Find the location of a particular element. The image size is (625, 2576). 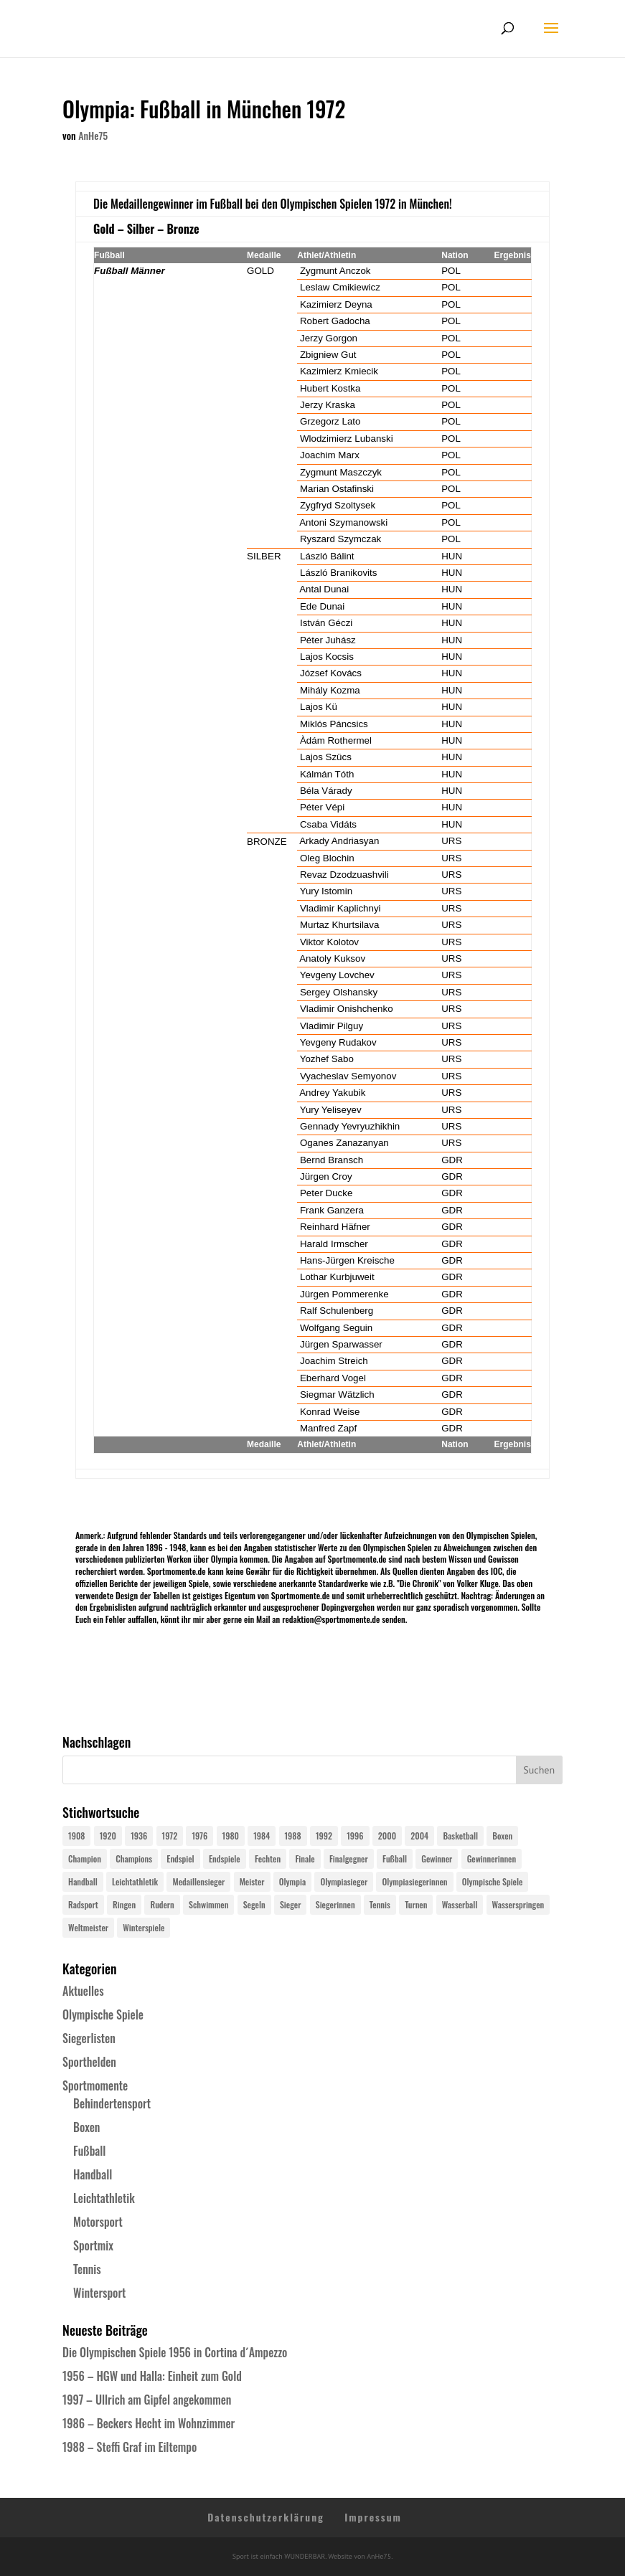

Tennis is located at coordinates (87, 2269).